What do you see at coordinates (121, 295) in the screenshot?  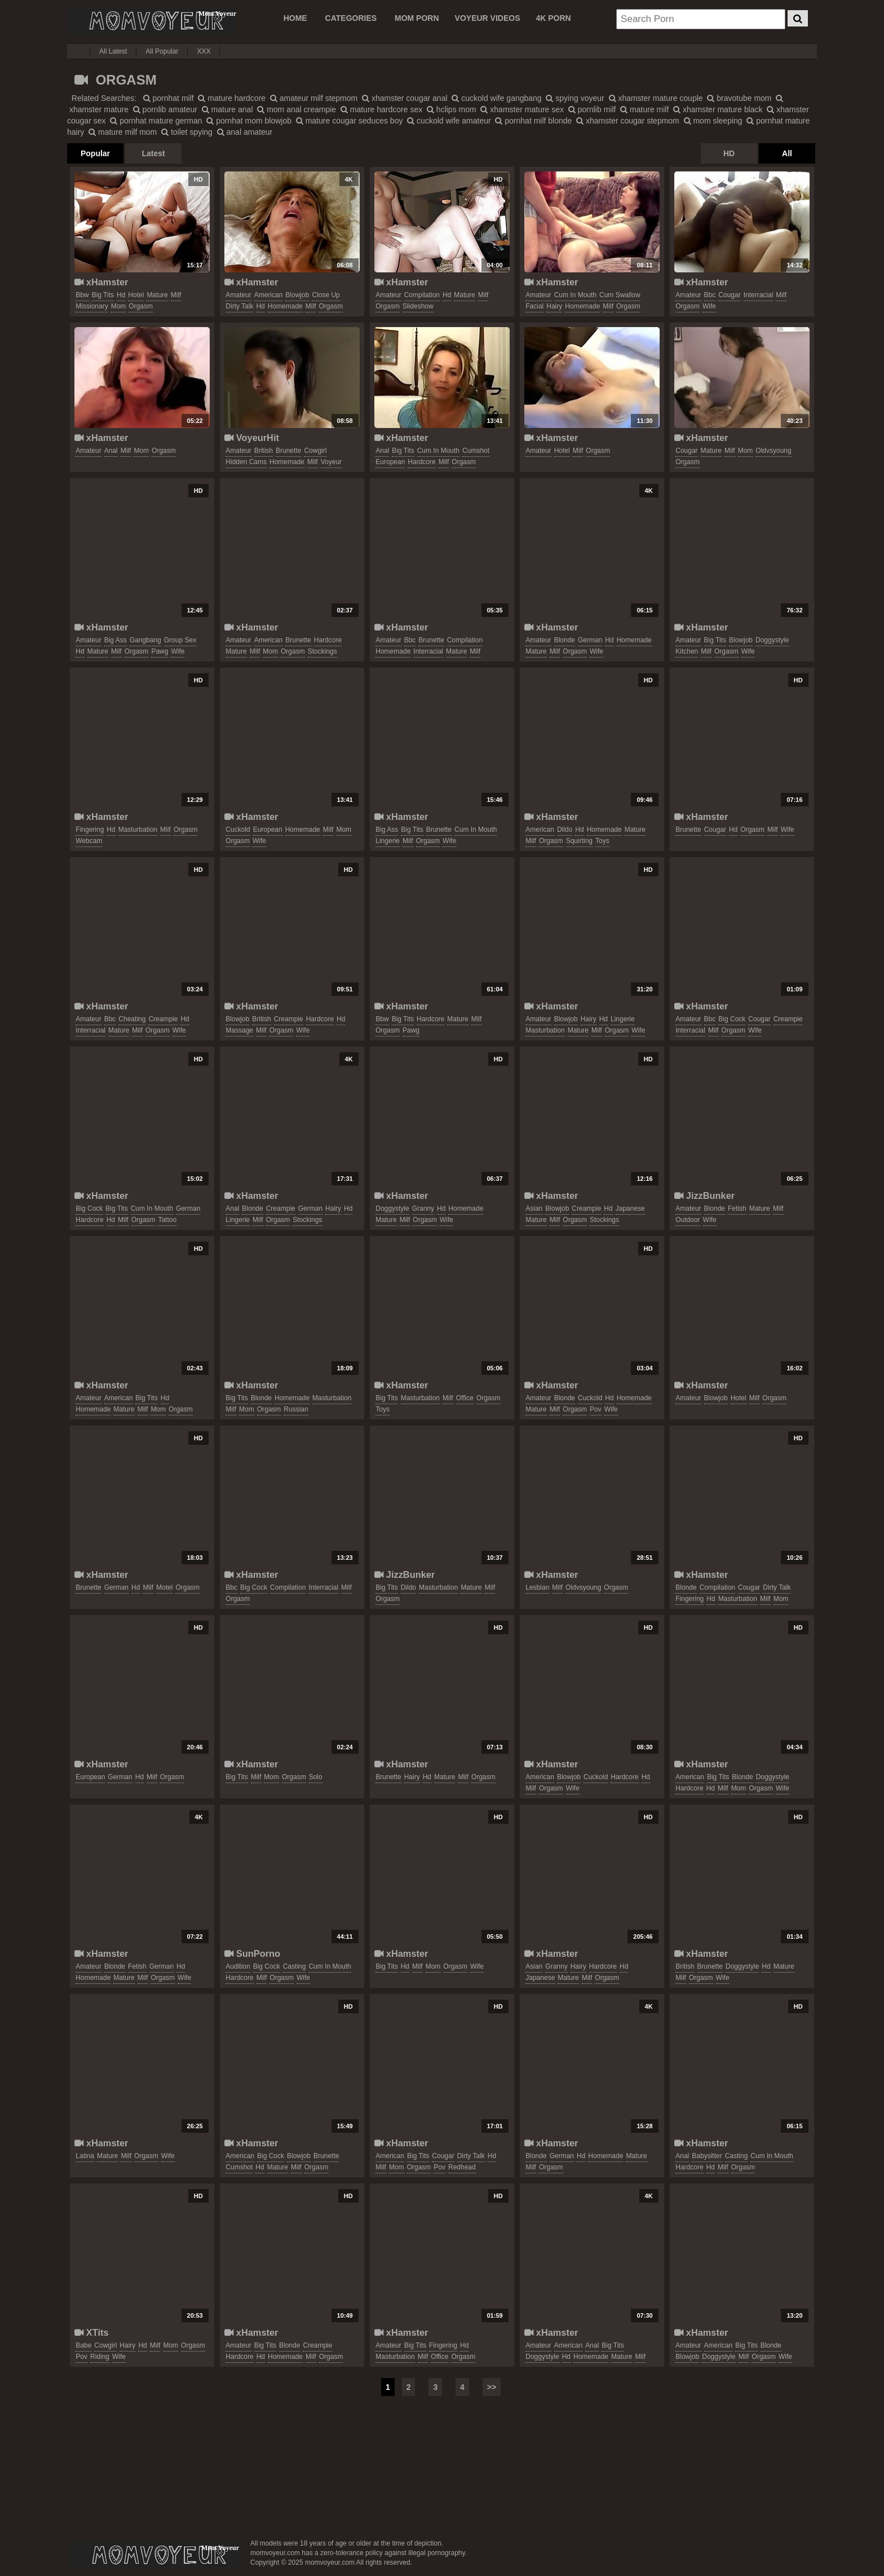 I see `hd` at bounding box center [121, 295].